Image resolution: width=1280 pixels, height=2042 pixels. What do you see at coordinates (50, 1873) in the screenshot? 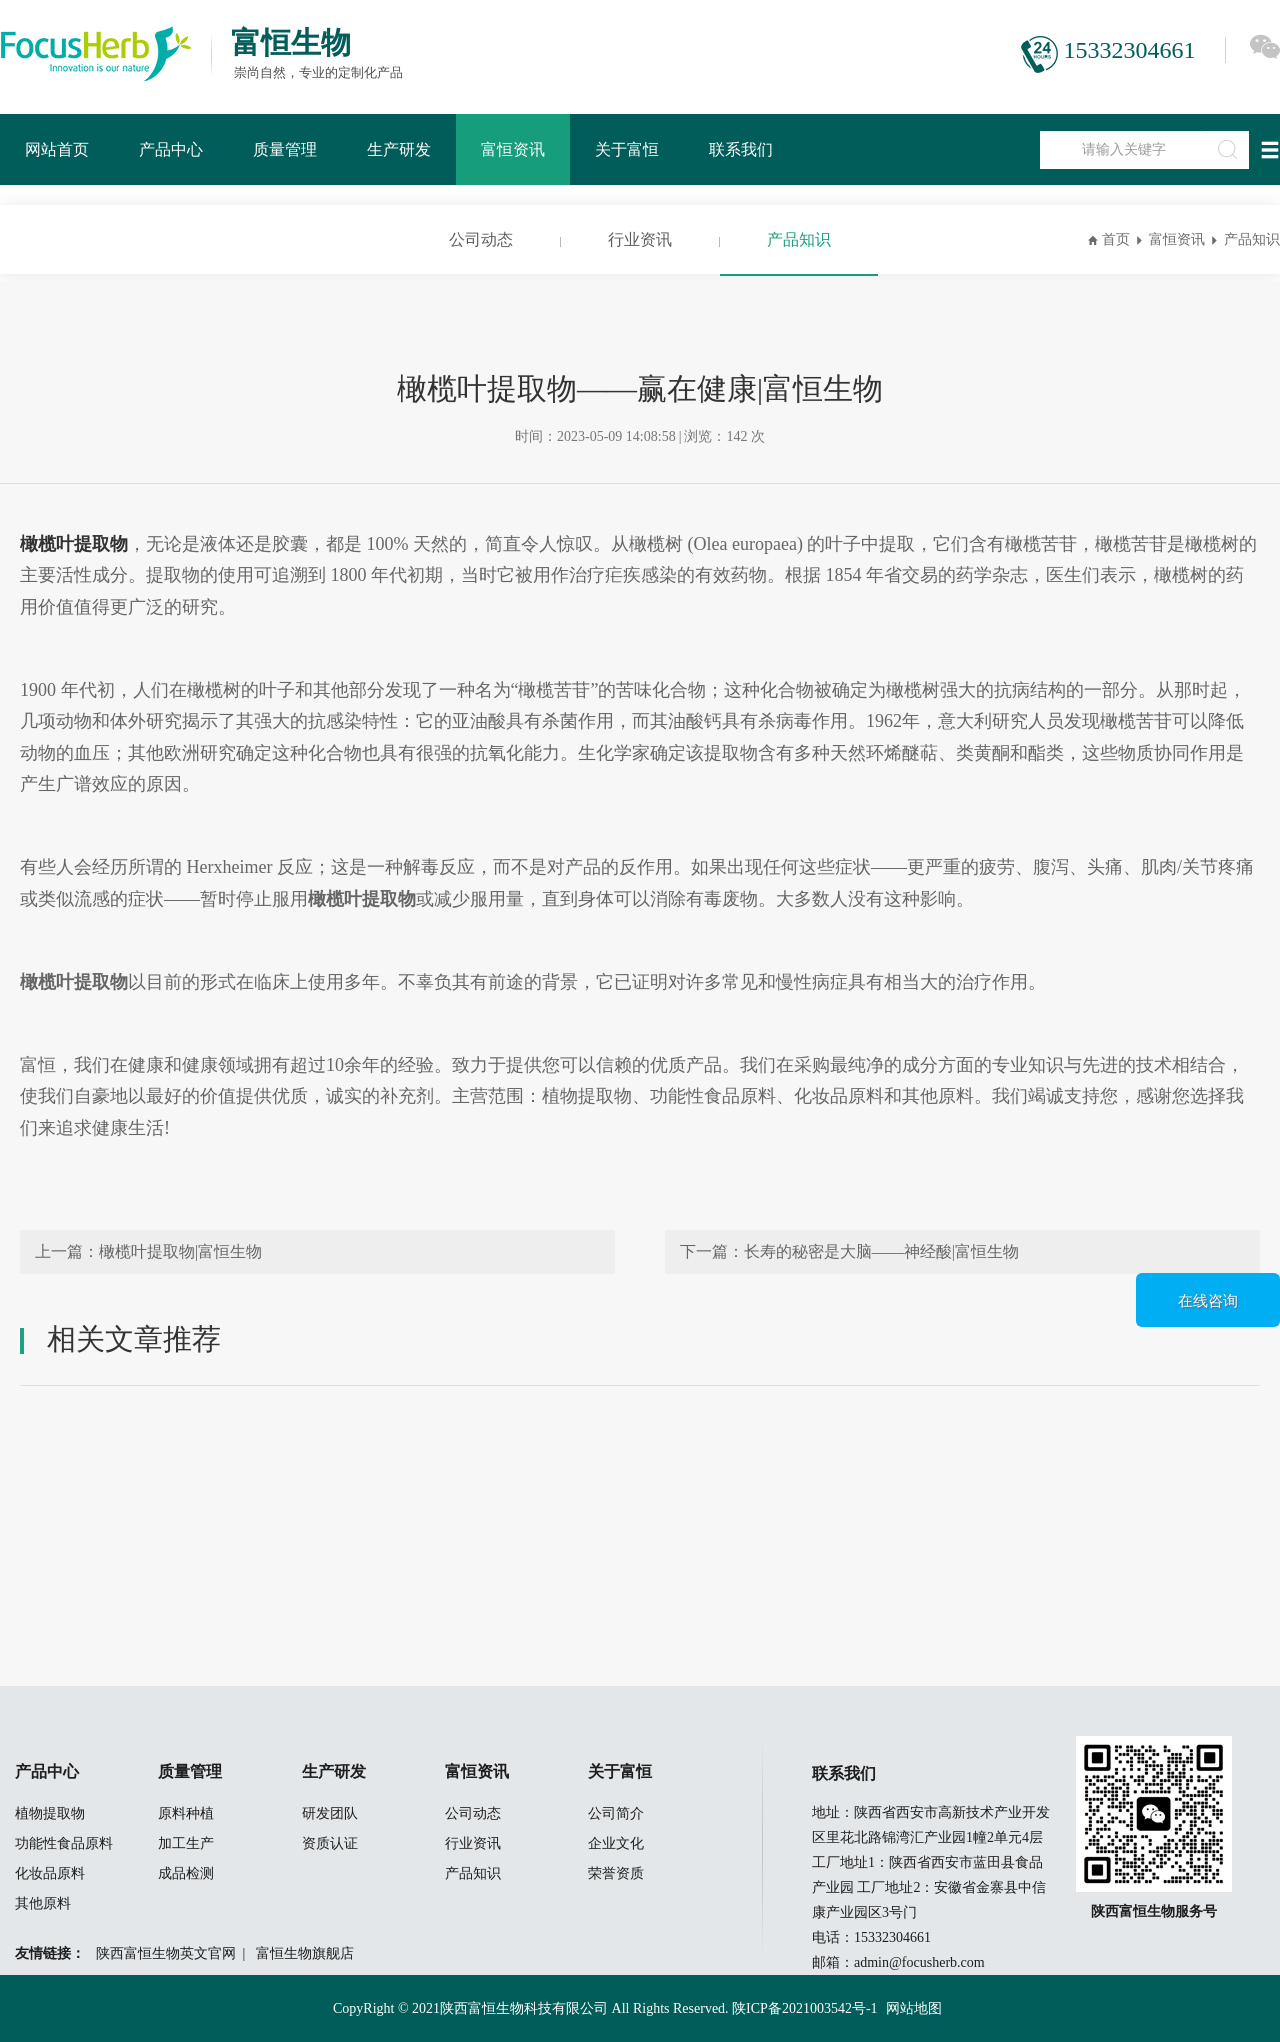
I see `化妆品原料` at bounding box center [50, 1873].